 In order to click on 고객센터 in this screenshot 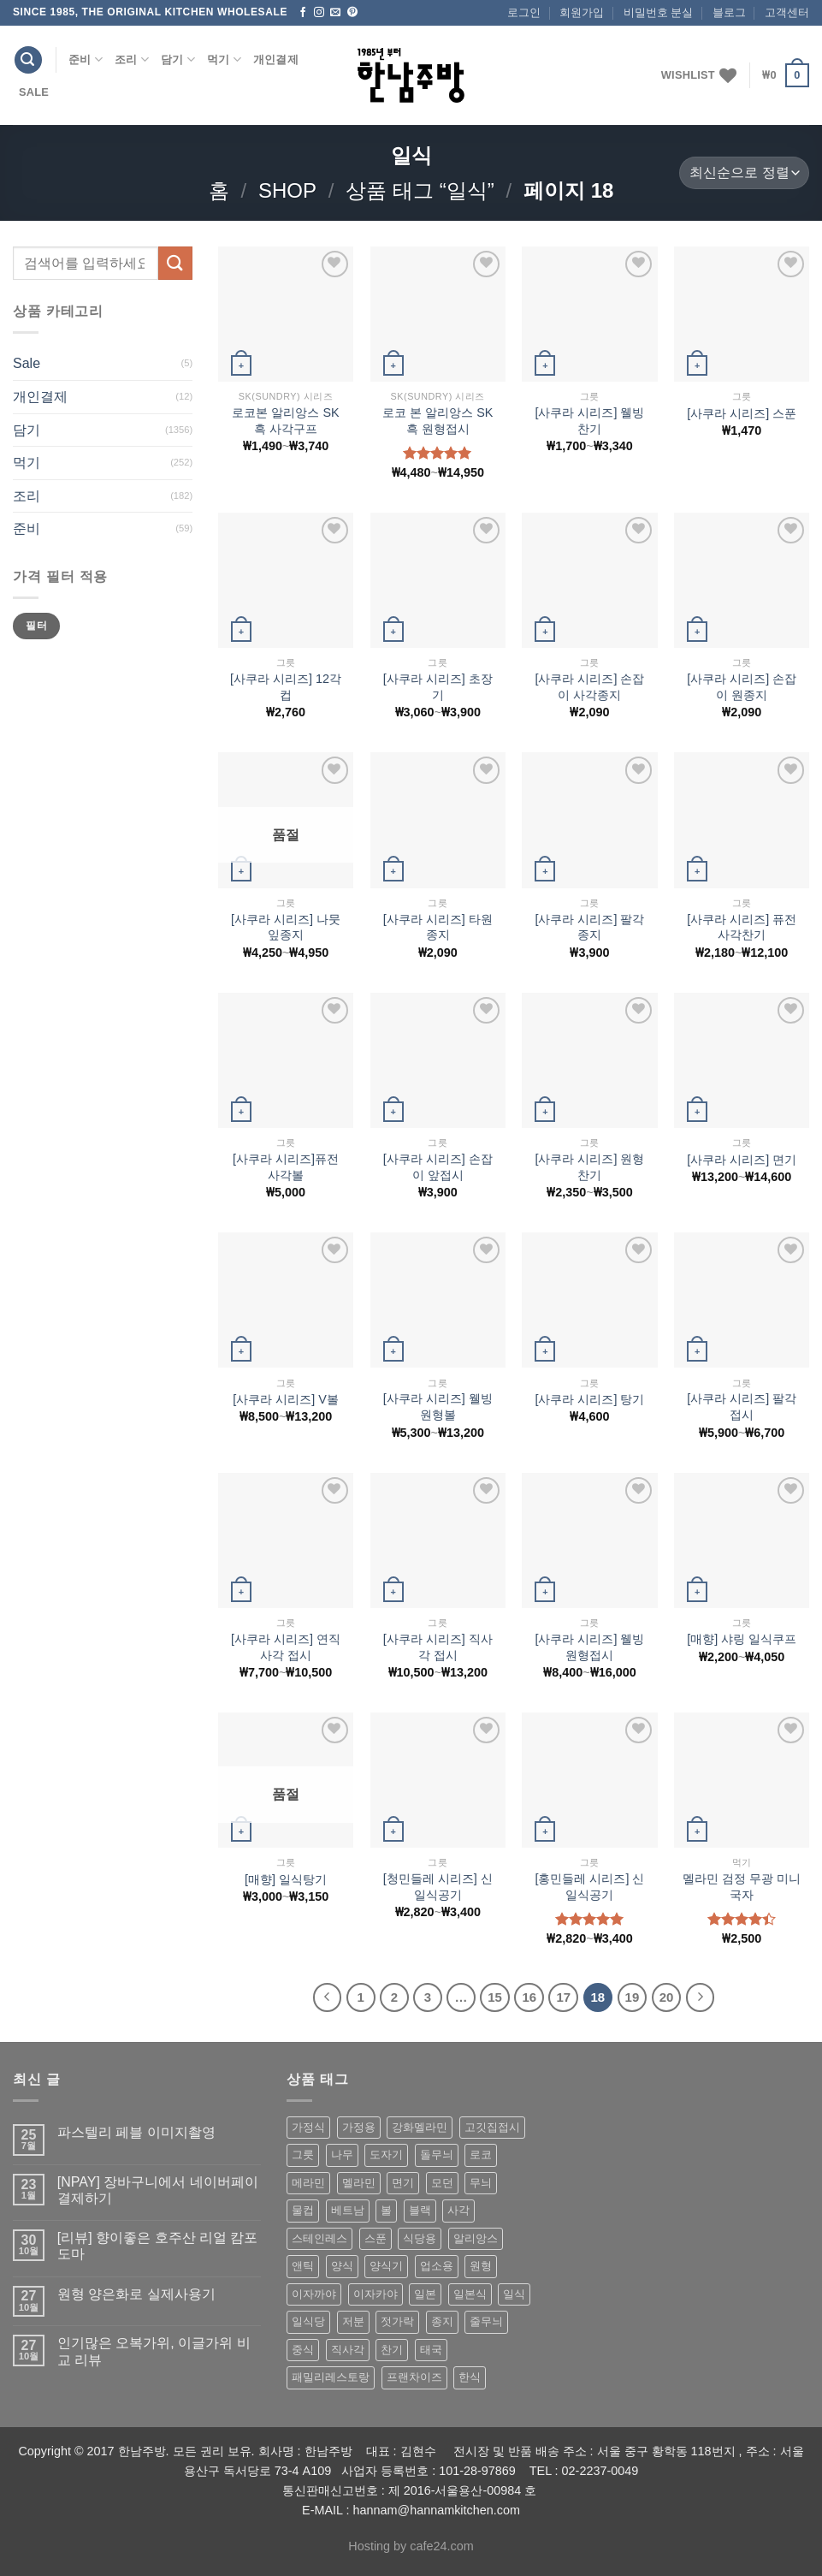, I will do `click(787, 12)`.